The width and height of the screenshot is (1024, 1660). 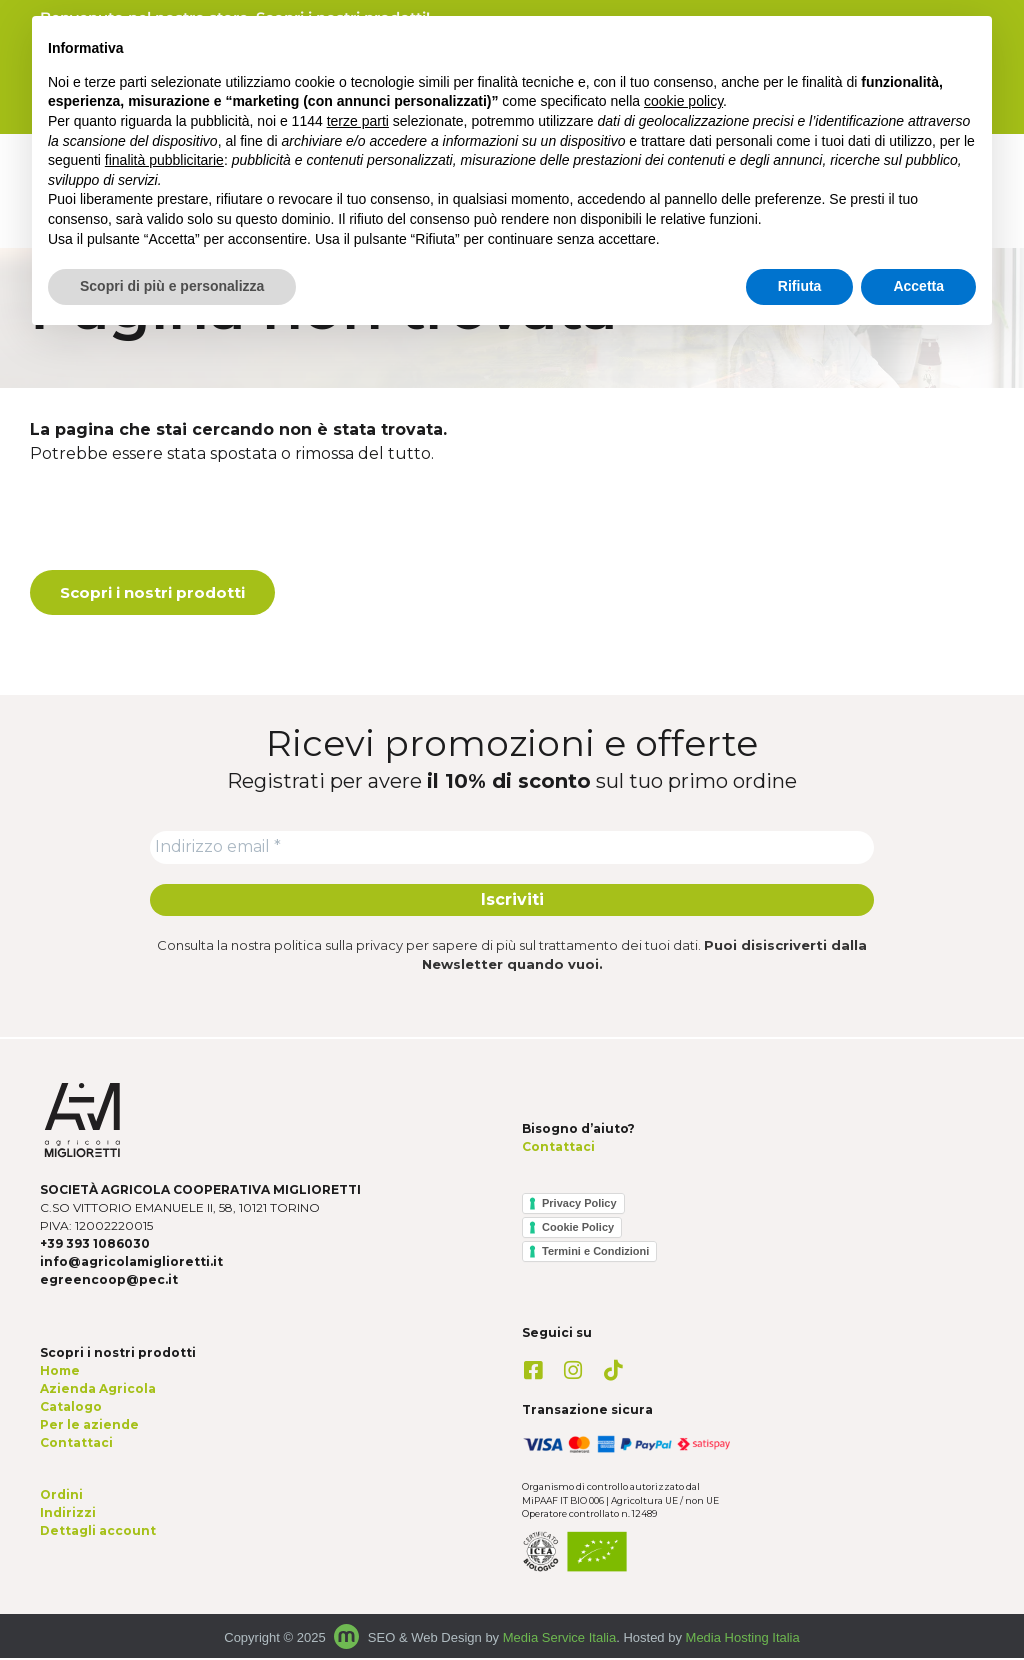 What do you see at coordinates (61, 1496) in the screenshot?
I see `Ordini` at bounding box center [61, 1496].